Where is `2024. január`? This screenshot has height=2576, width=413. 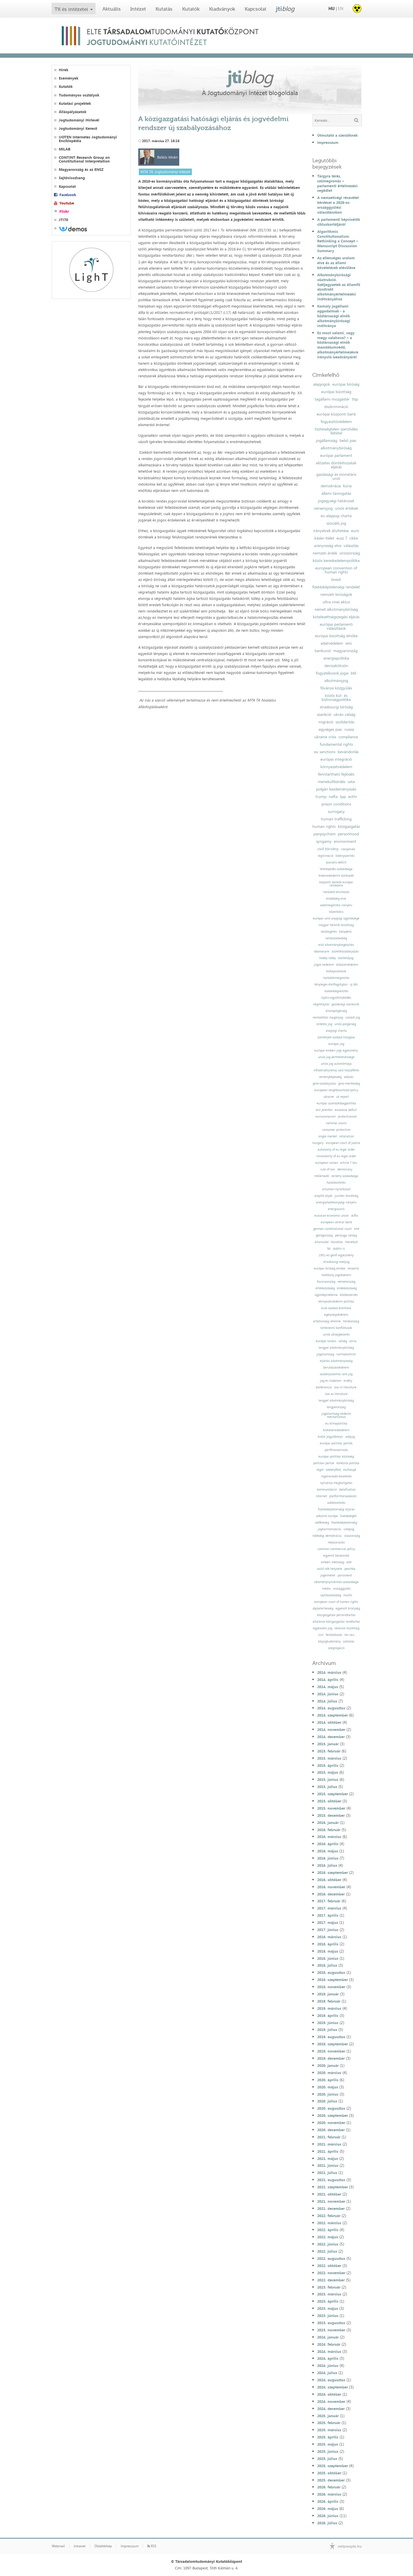 2024. január is located at coordinates (328, 2337).